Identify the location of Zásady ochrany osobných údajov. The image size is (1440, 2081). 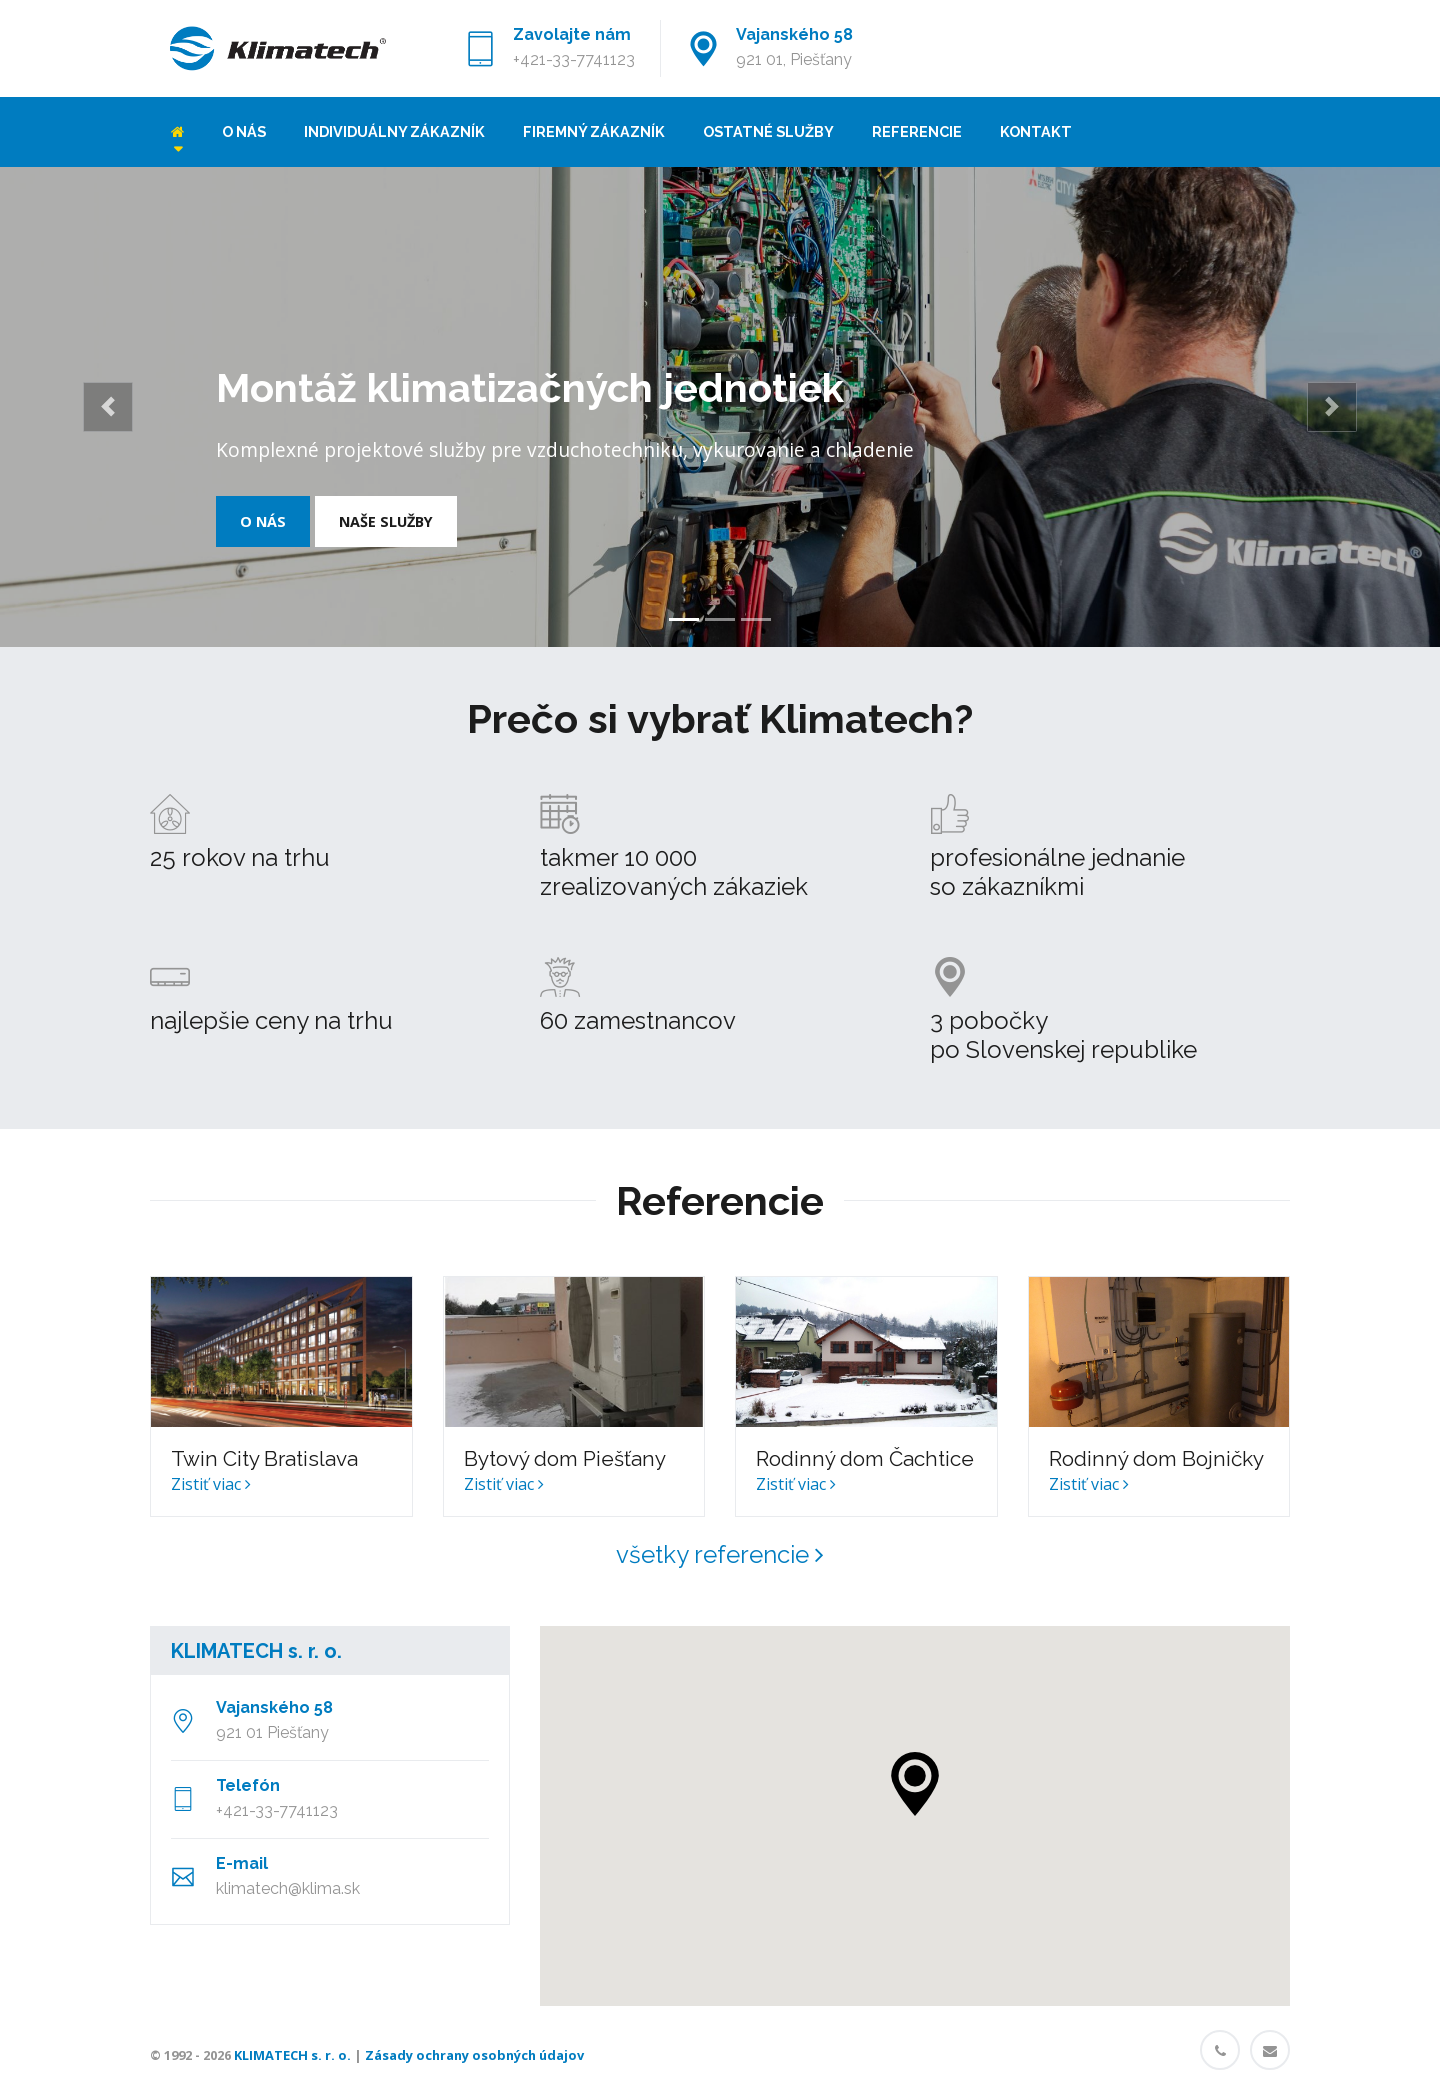
(474, 2055).